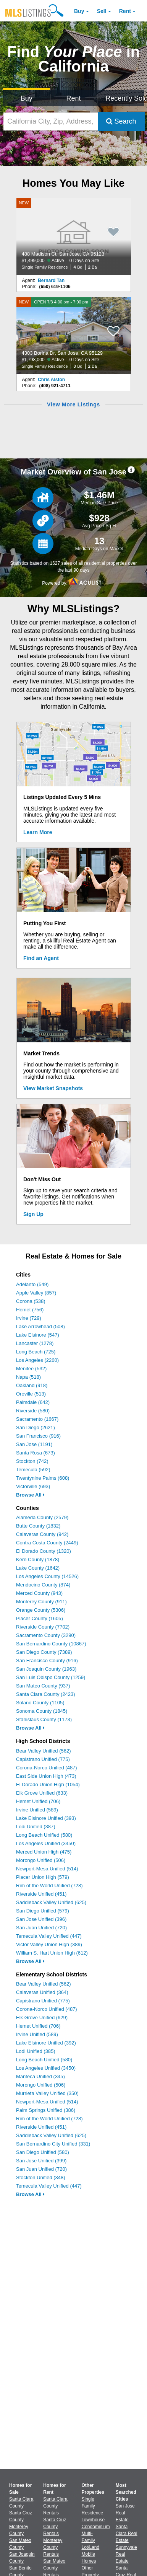  What do you see at coordinates (45, 1694) in the screenshot?
I see `Santa Clara County (2423)` at bounding box center [45, 1694].